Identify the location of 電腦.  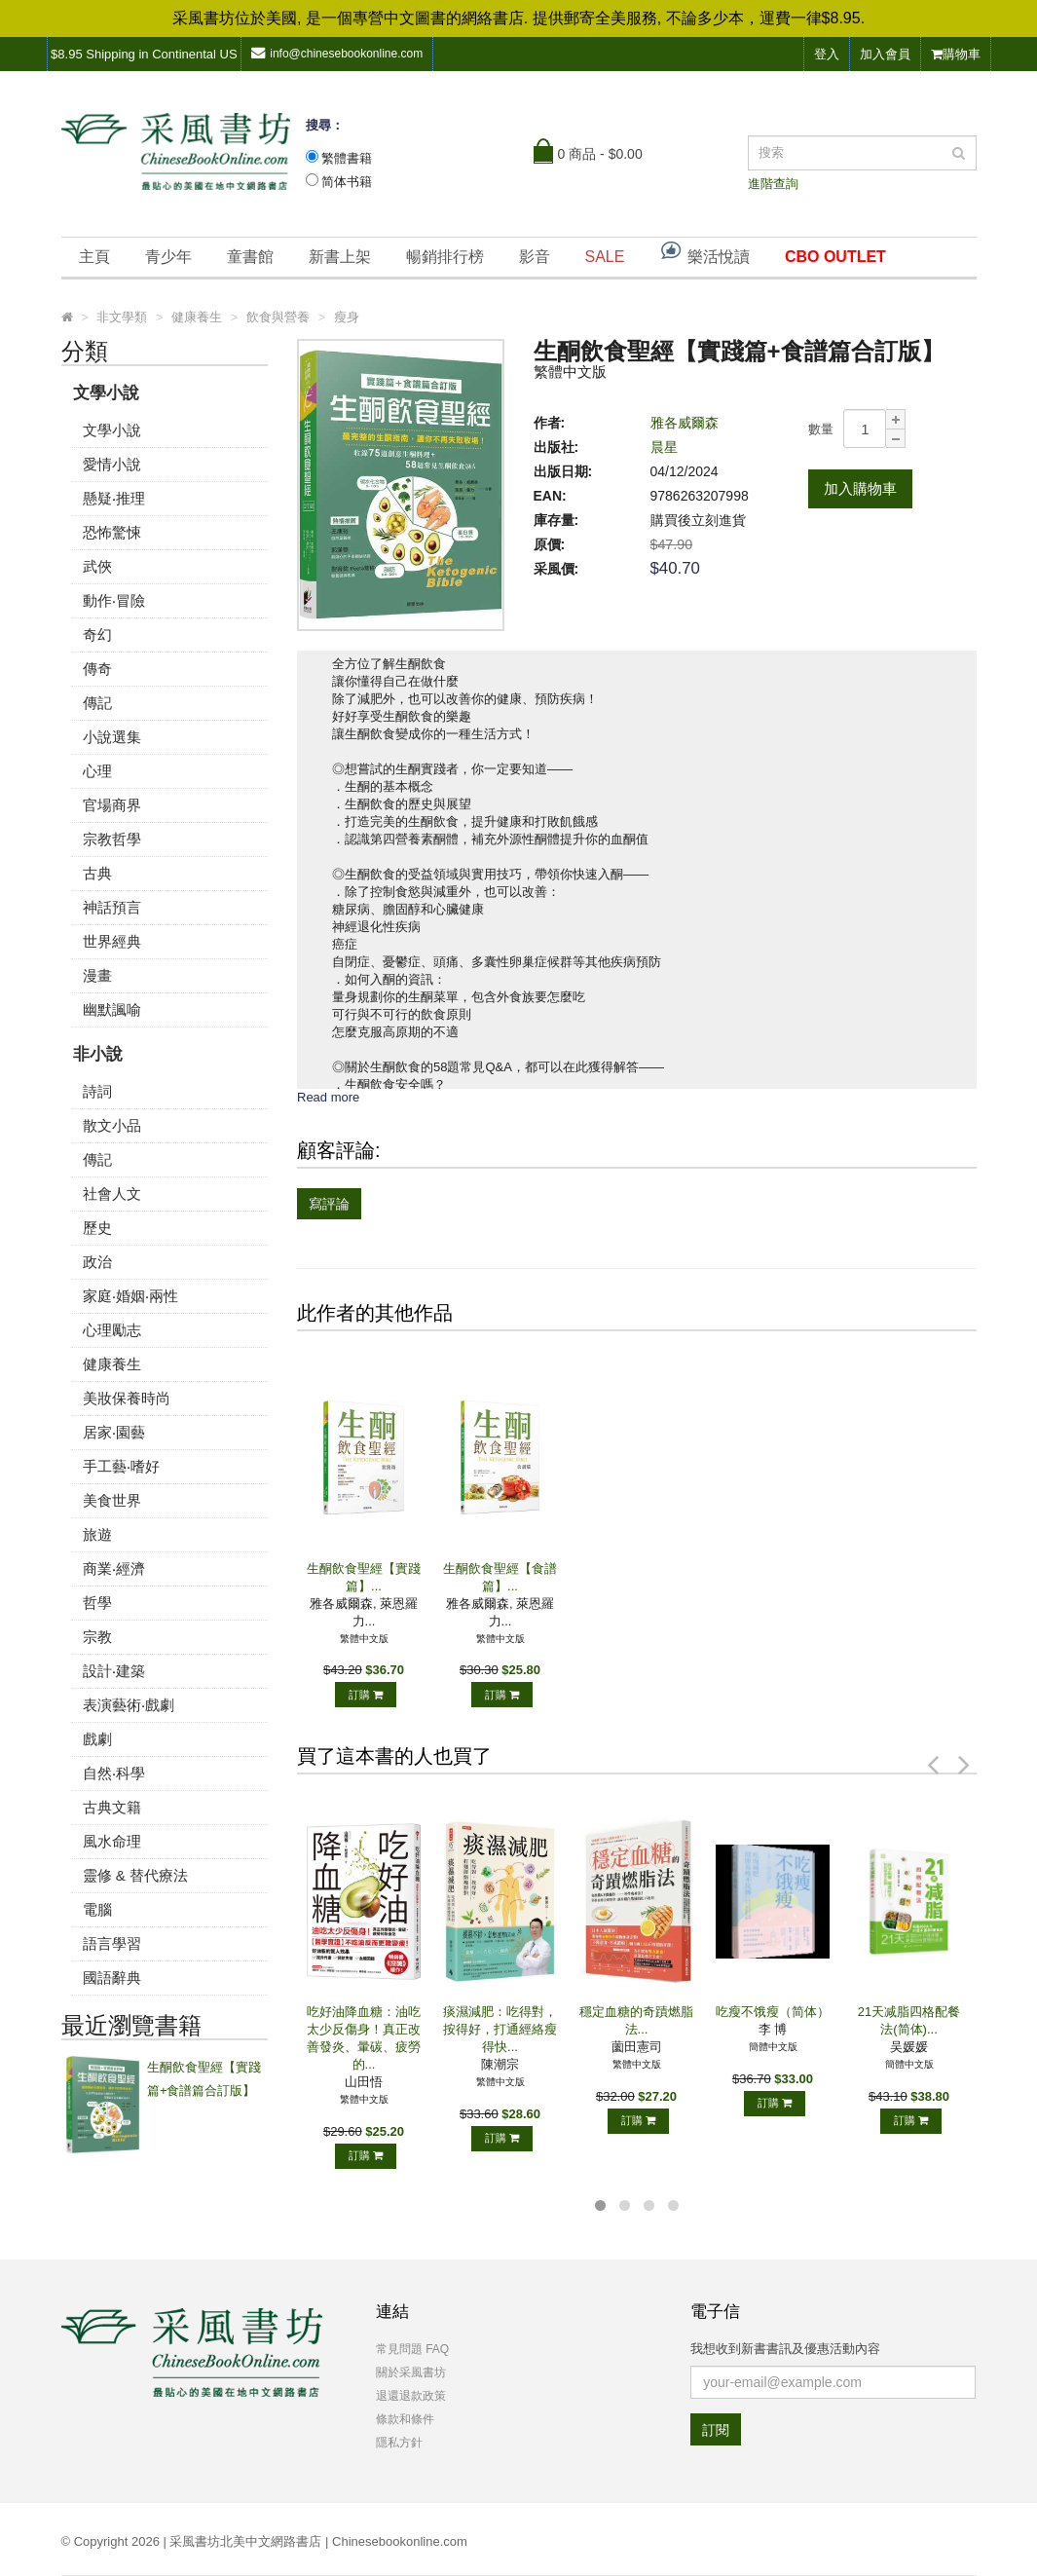
(97, 1909).